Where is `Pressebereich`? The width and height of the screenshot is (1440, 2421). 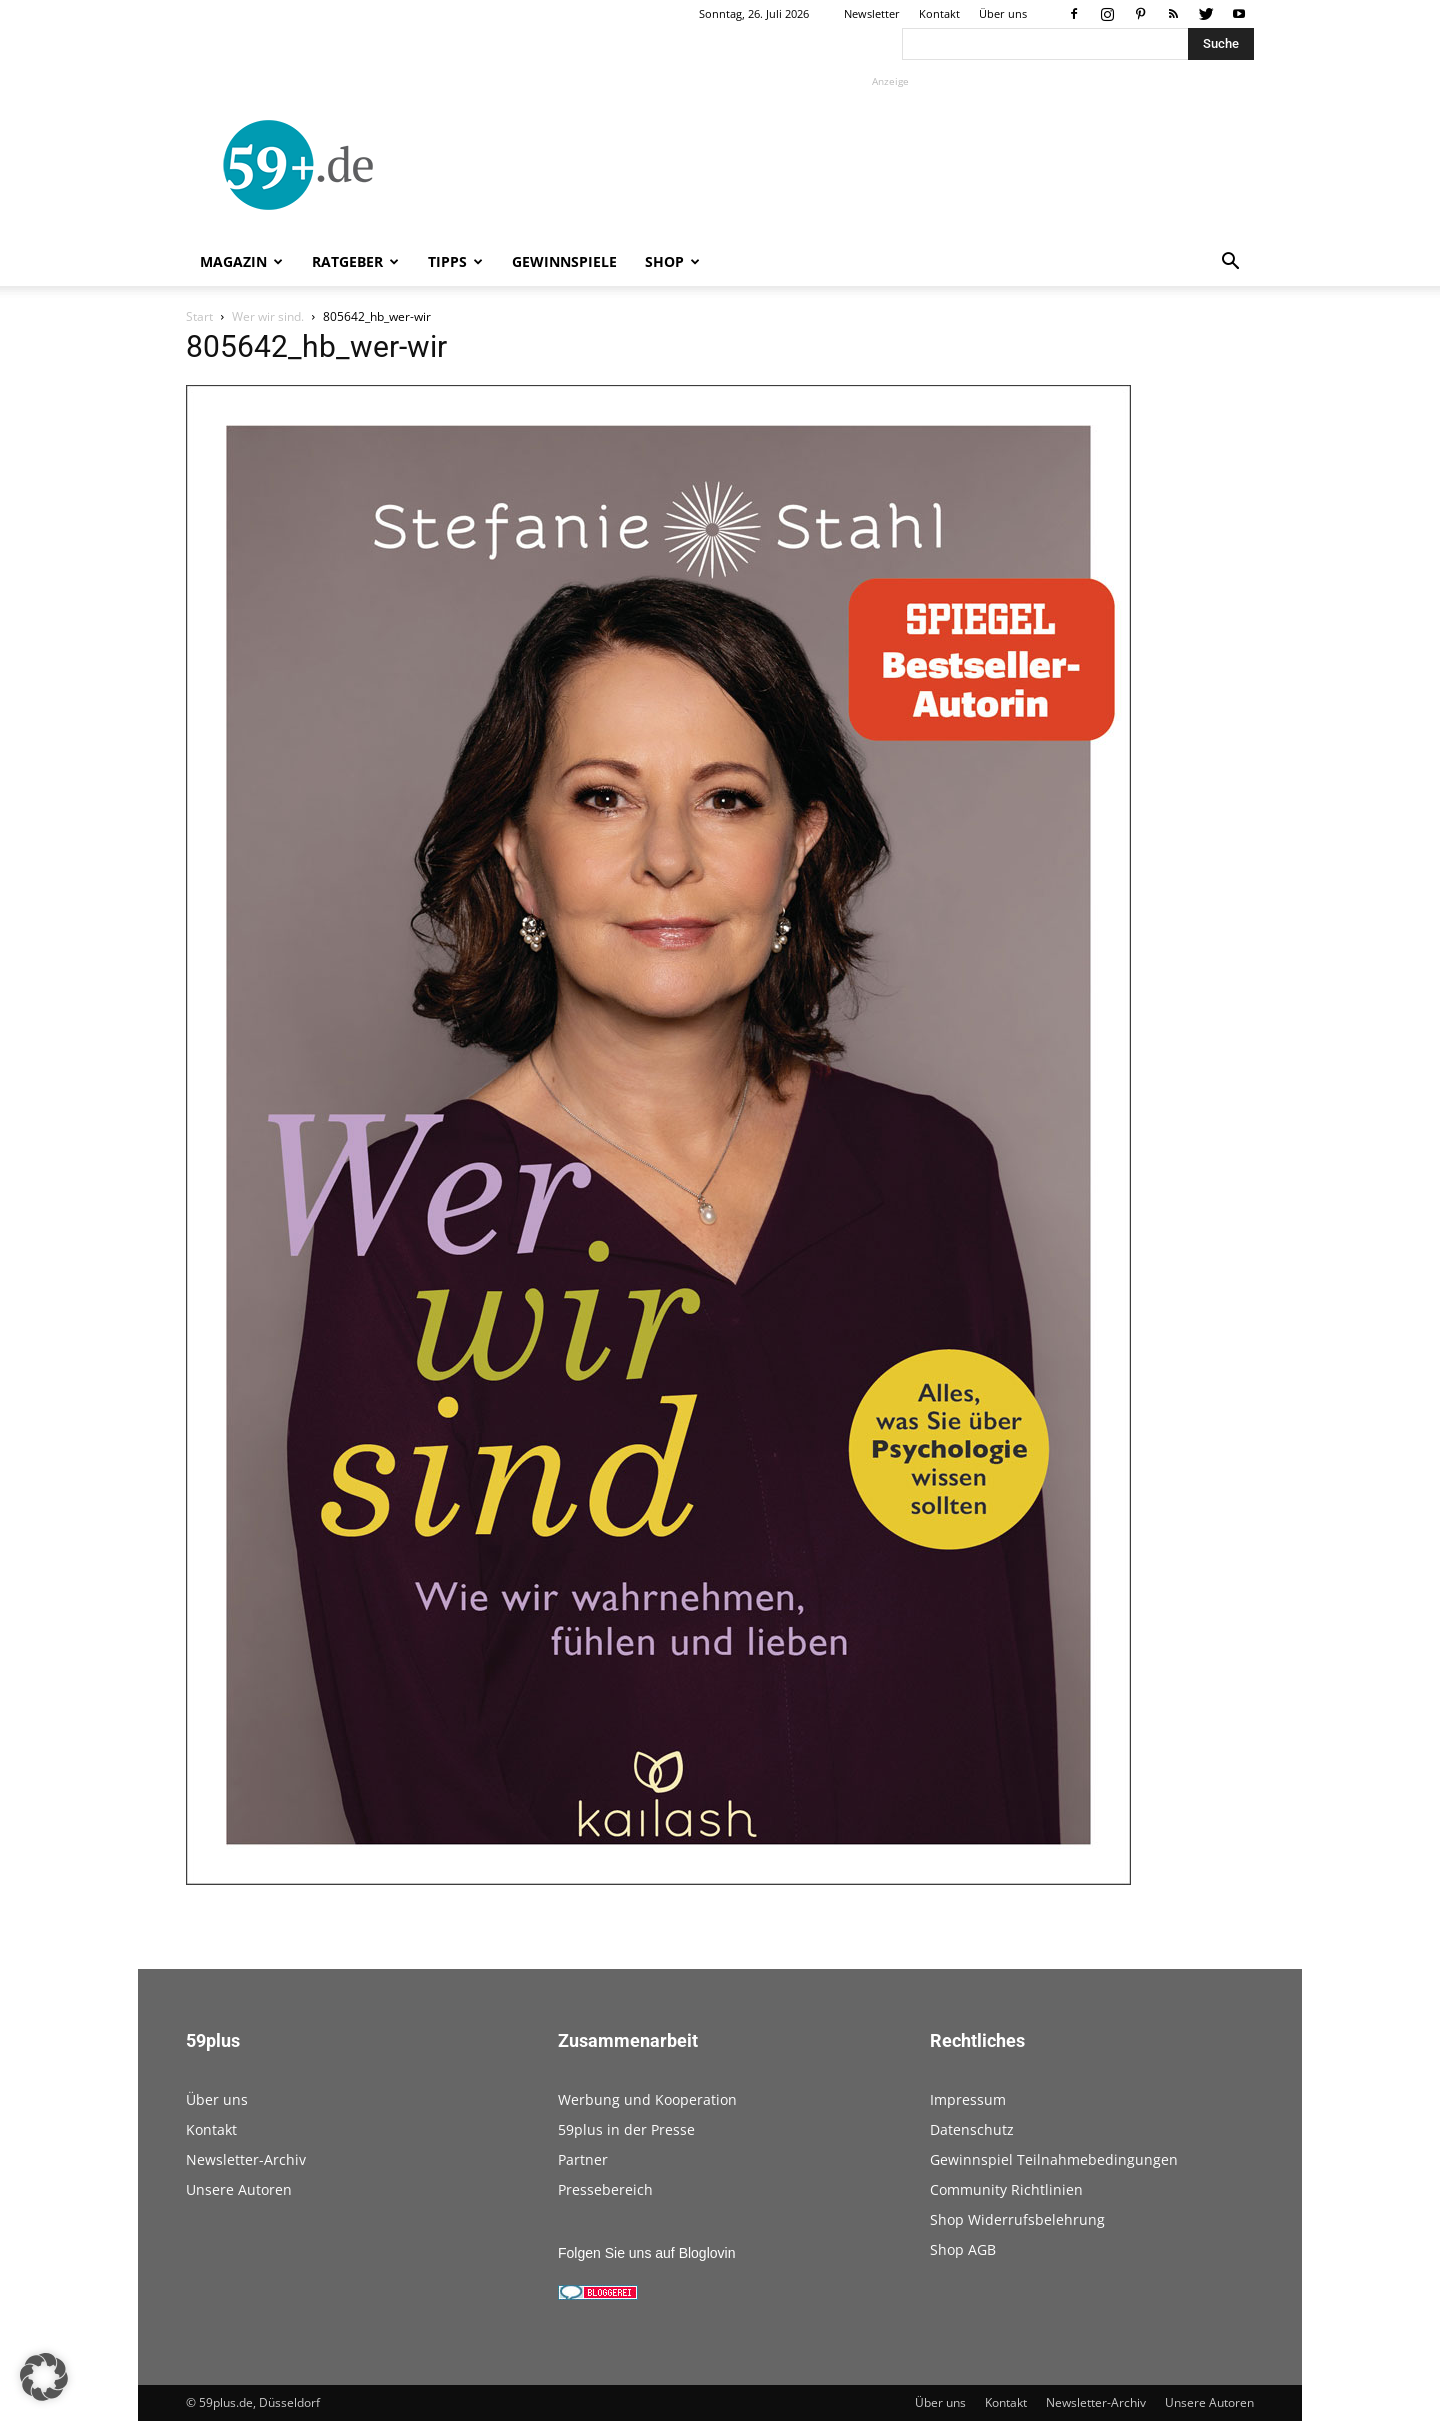 Pressebereich is located at coordinates (605, 2189).